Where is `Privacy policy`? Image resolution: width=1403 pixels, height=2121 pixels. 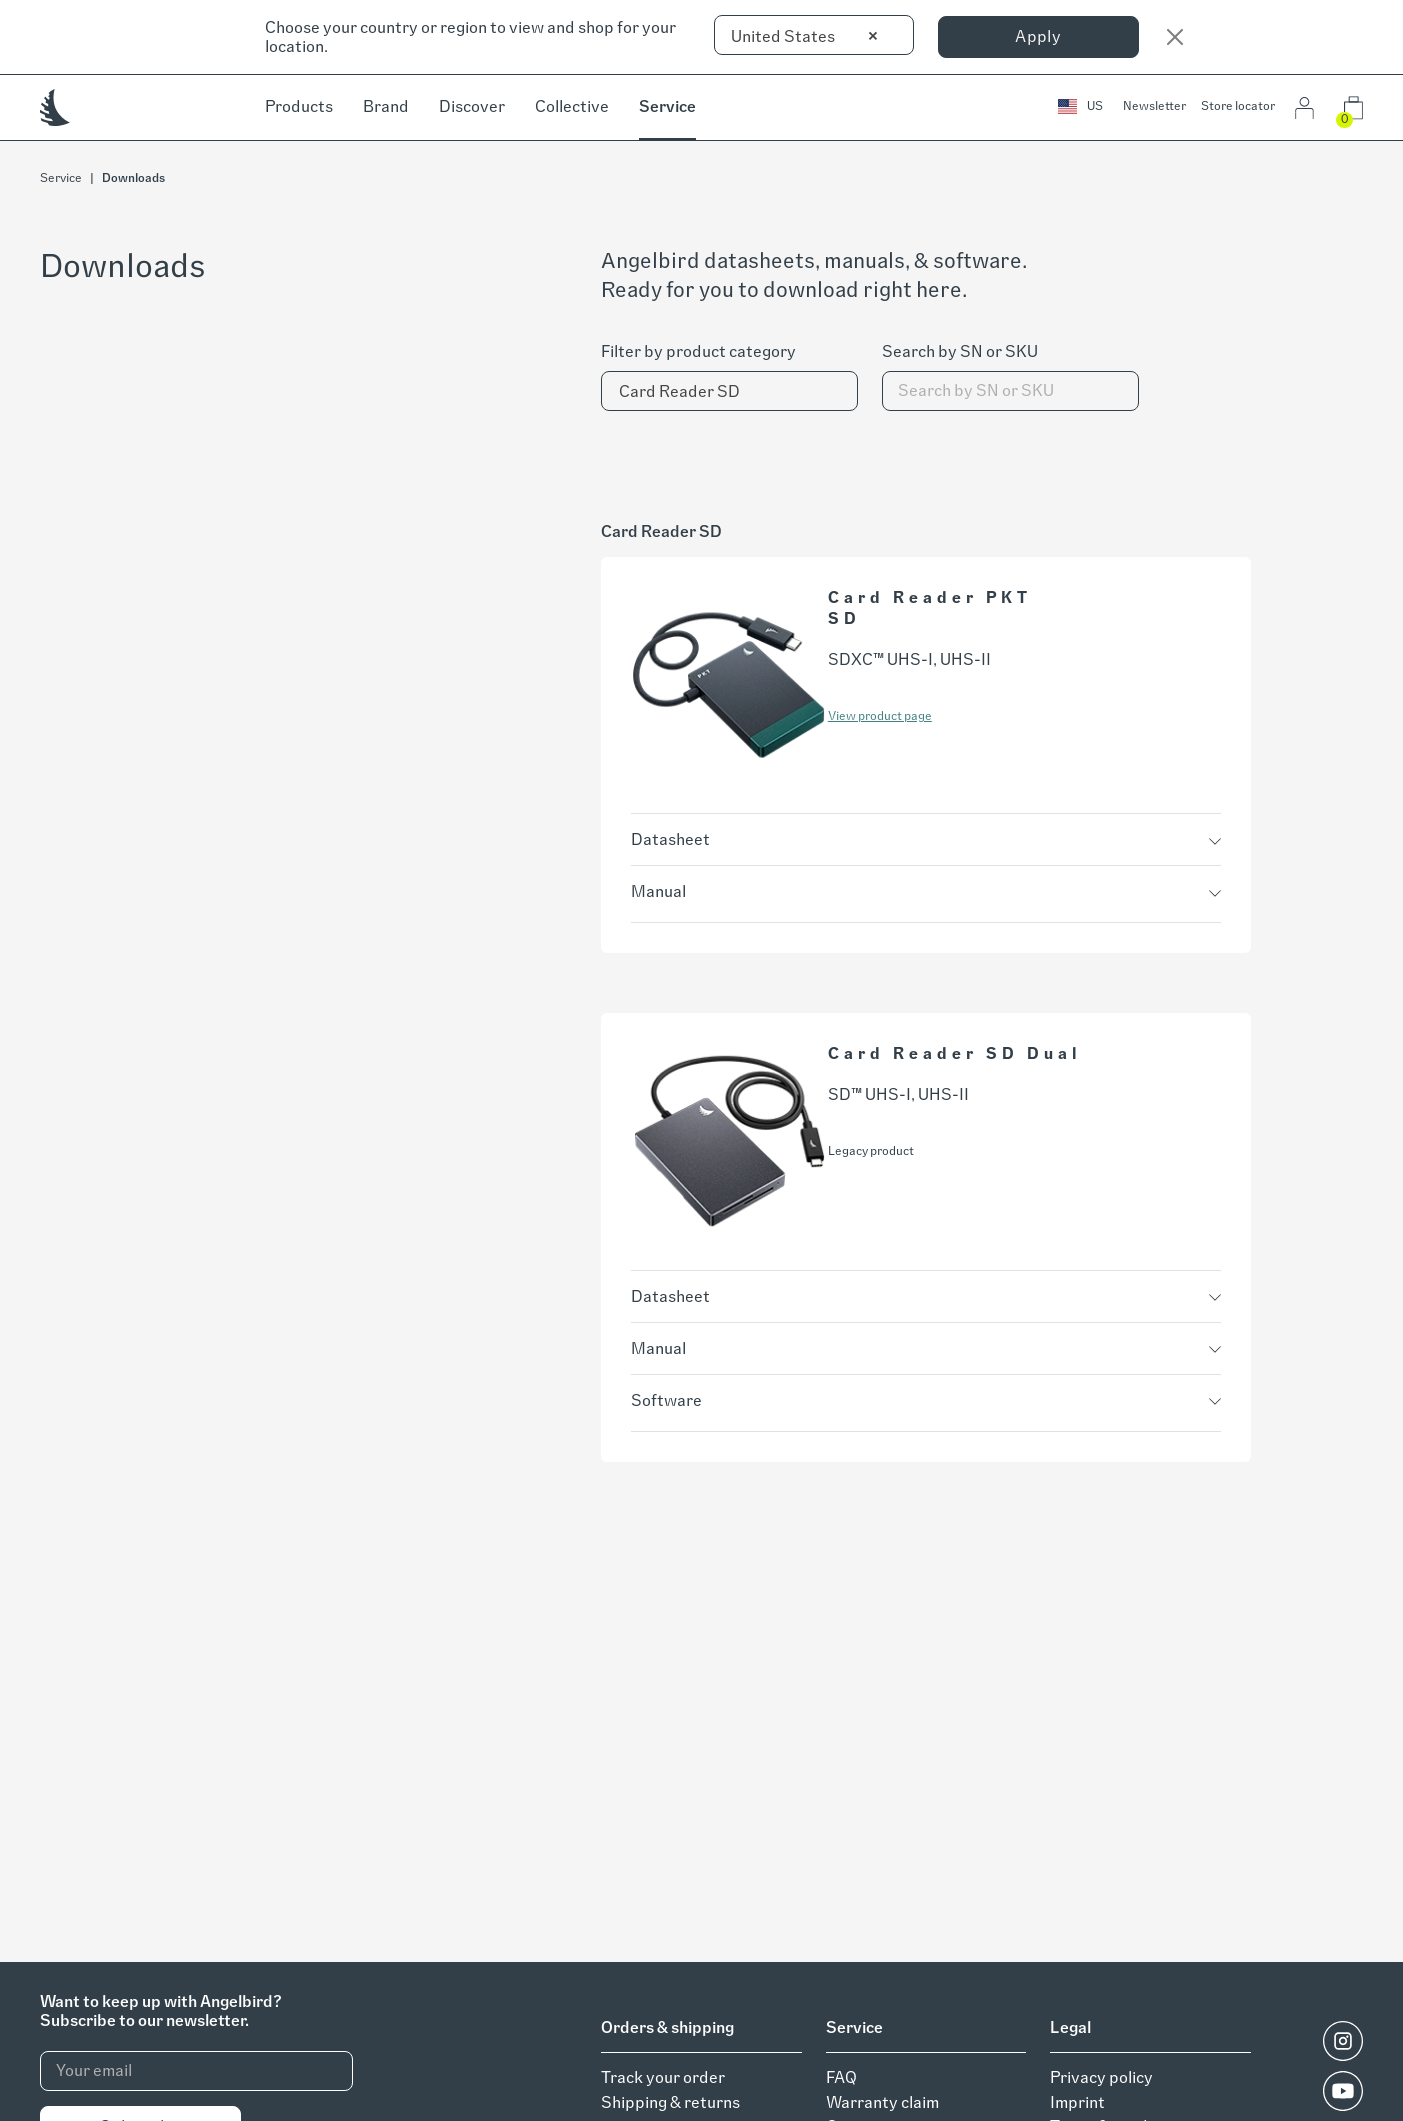 Privacy policy is located at coordinates (1101, 2077).